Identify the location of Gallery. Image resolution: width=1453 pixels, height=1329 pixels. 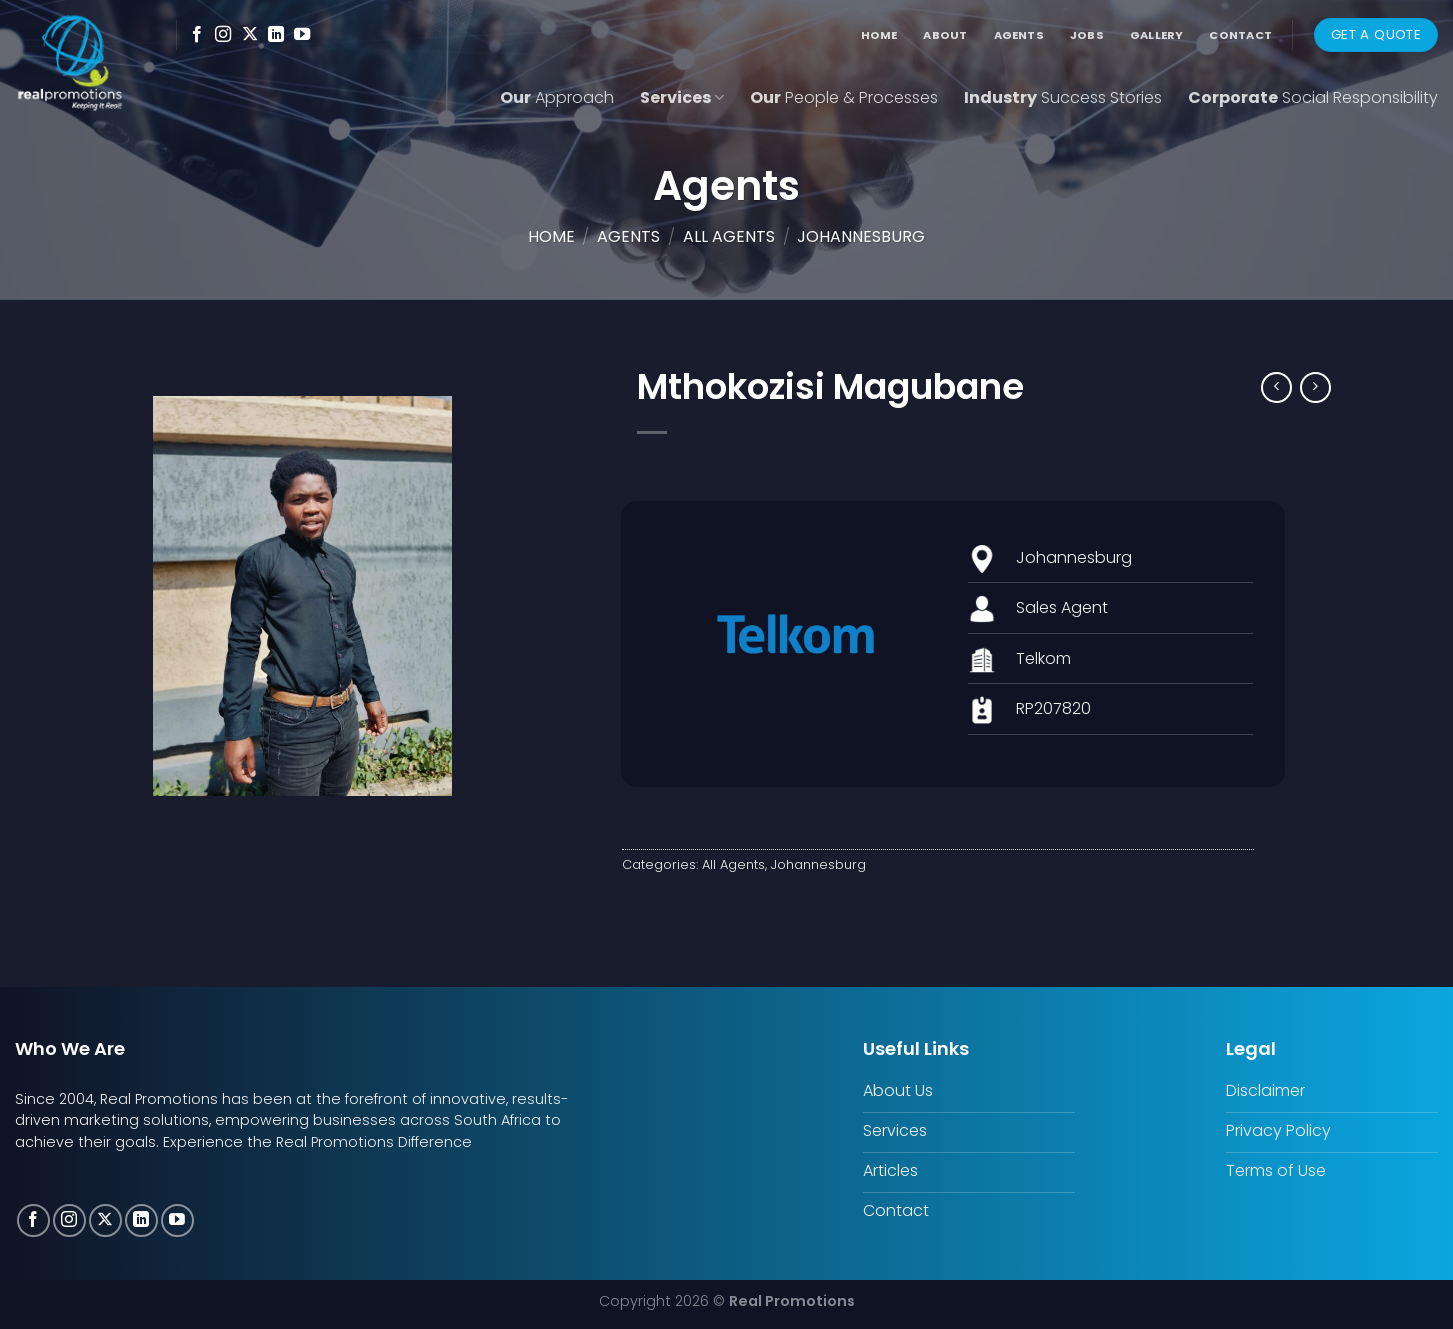
(1157, 35).